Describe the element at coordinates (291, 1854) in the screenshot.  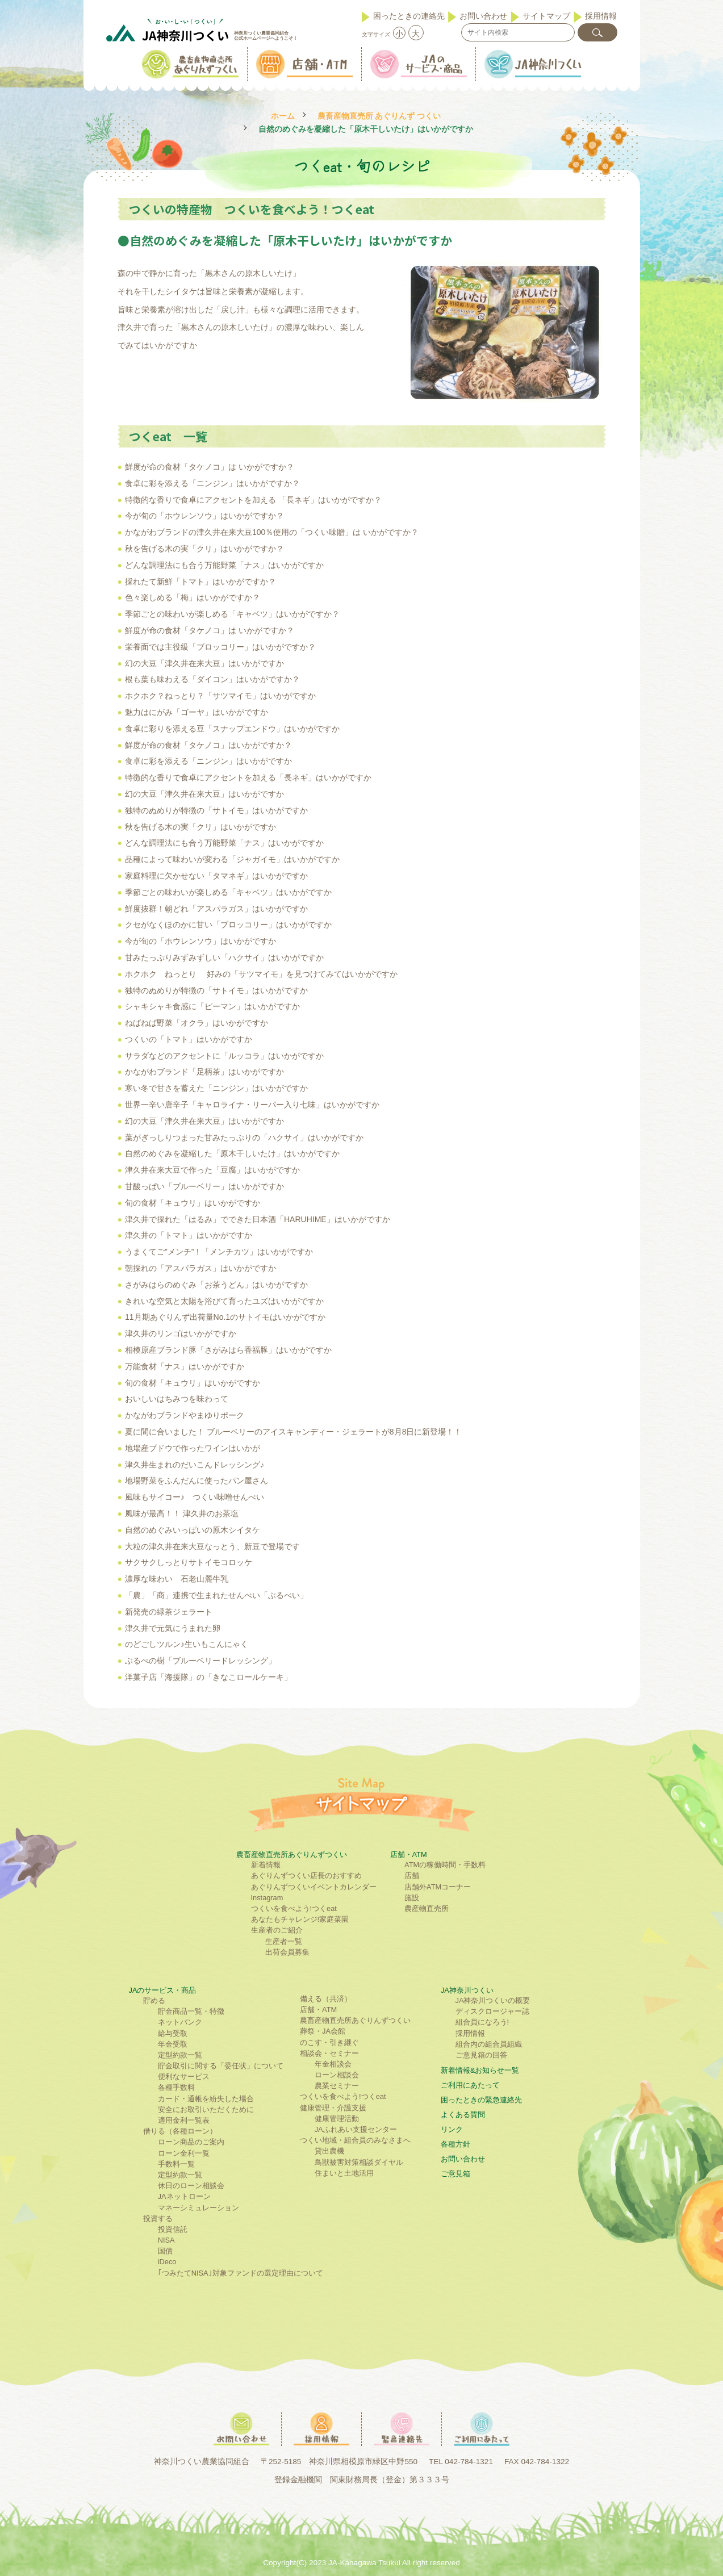
I see `農畜産物直売所あぐりんずつくい` at that location.